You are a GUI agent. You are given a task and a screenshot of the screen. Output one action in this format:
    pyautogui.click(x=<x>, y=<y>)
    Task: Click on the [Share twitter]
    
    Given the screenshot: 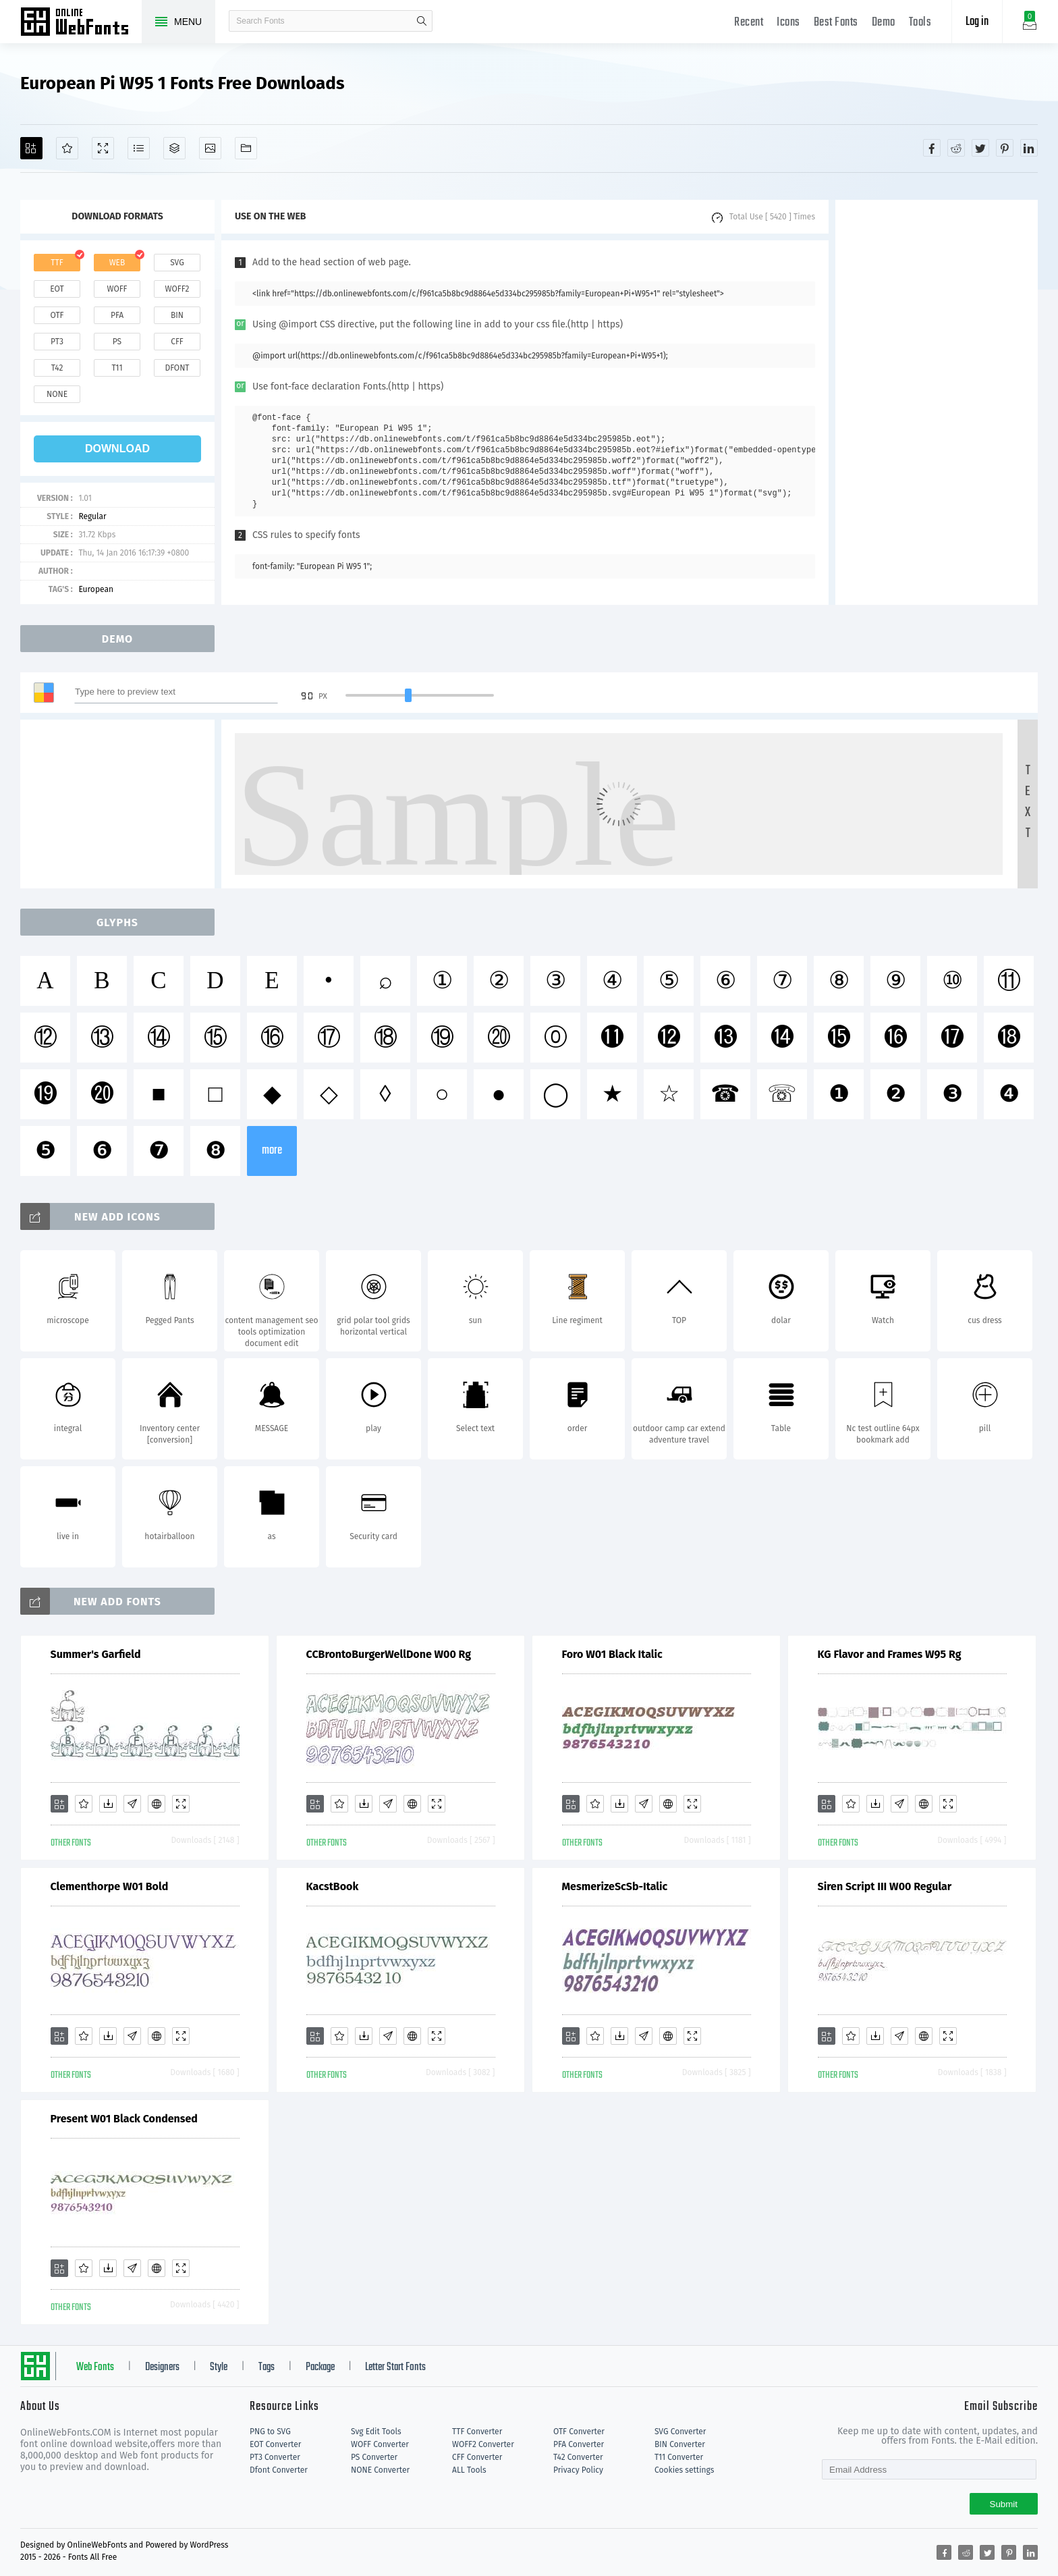 What is the action you would take?
    pyautogui.click(x=980, y=148)
    